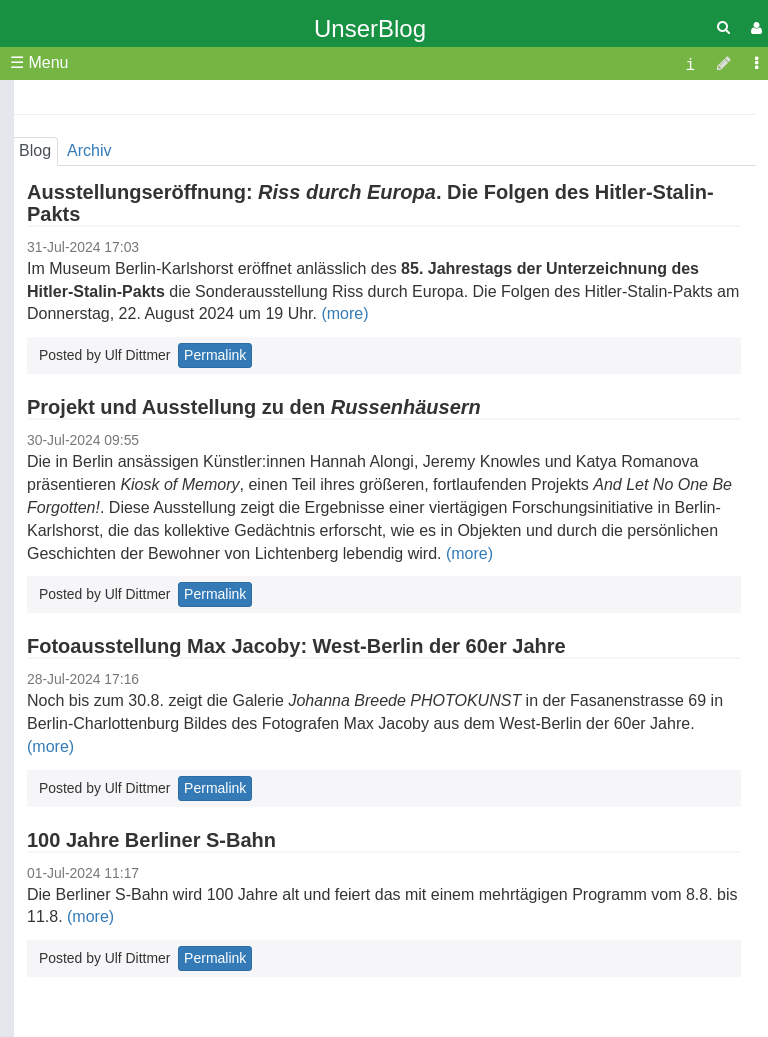 The width and height of the screenshot is (768, 1037). Describe the element at coordinates (344, 313) in the screenshot. I see `(more)` at that location.